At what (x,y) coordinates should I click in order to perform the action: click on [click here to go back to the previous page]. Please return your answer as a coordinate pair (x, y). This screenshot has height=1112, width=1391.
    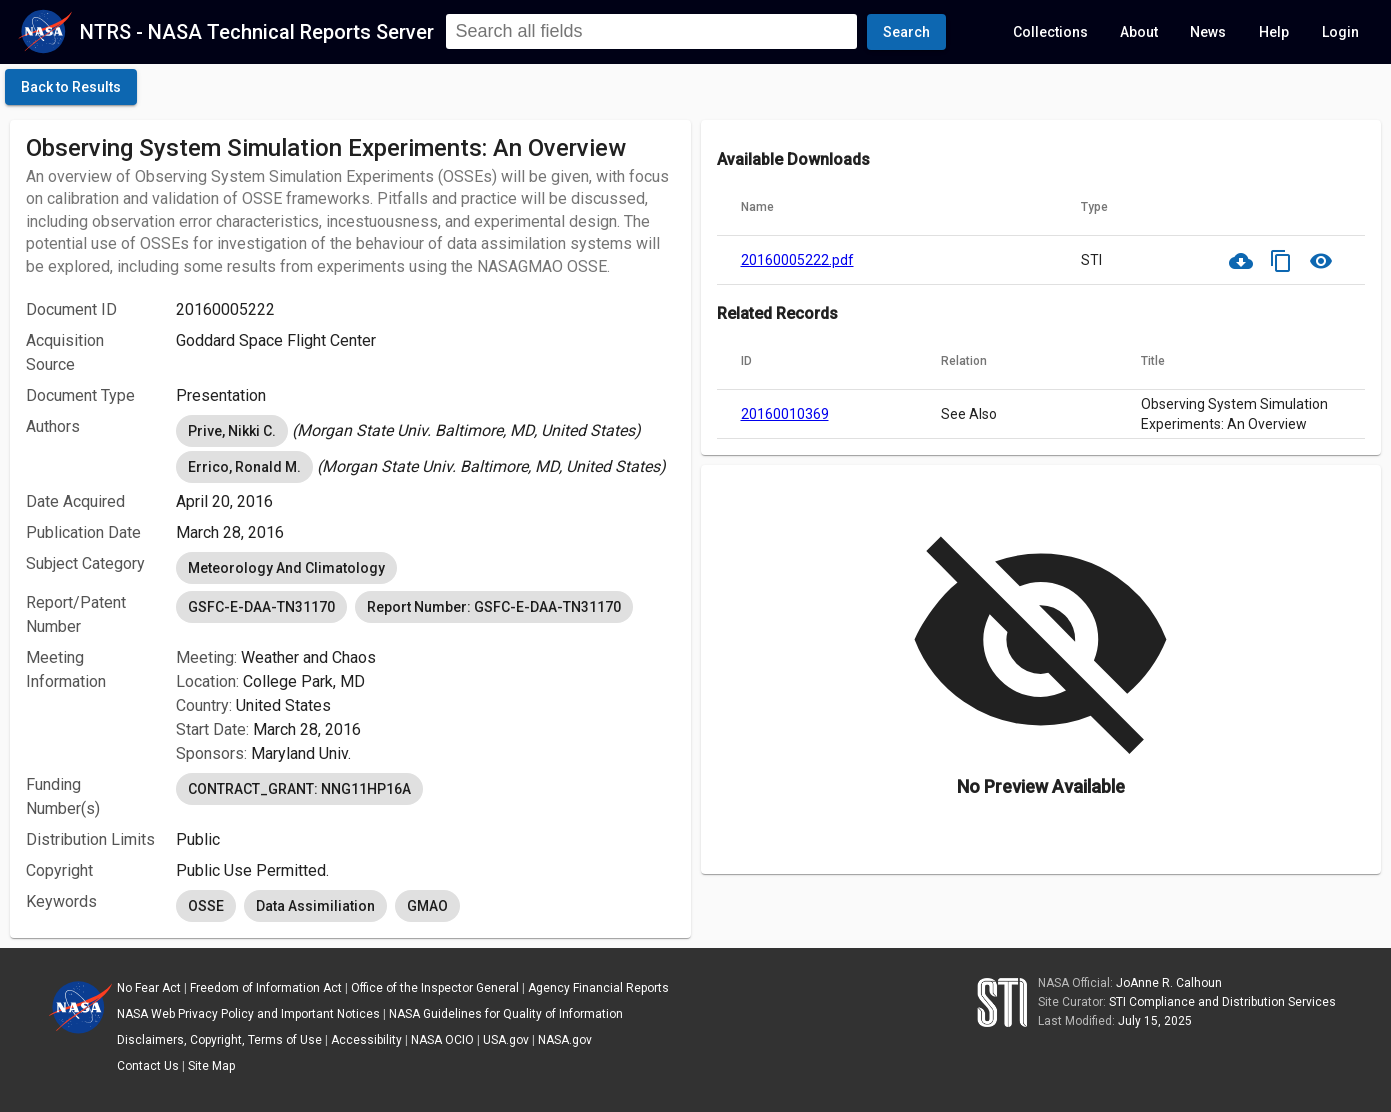
    Looking at the image, I should click on (71, 87).